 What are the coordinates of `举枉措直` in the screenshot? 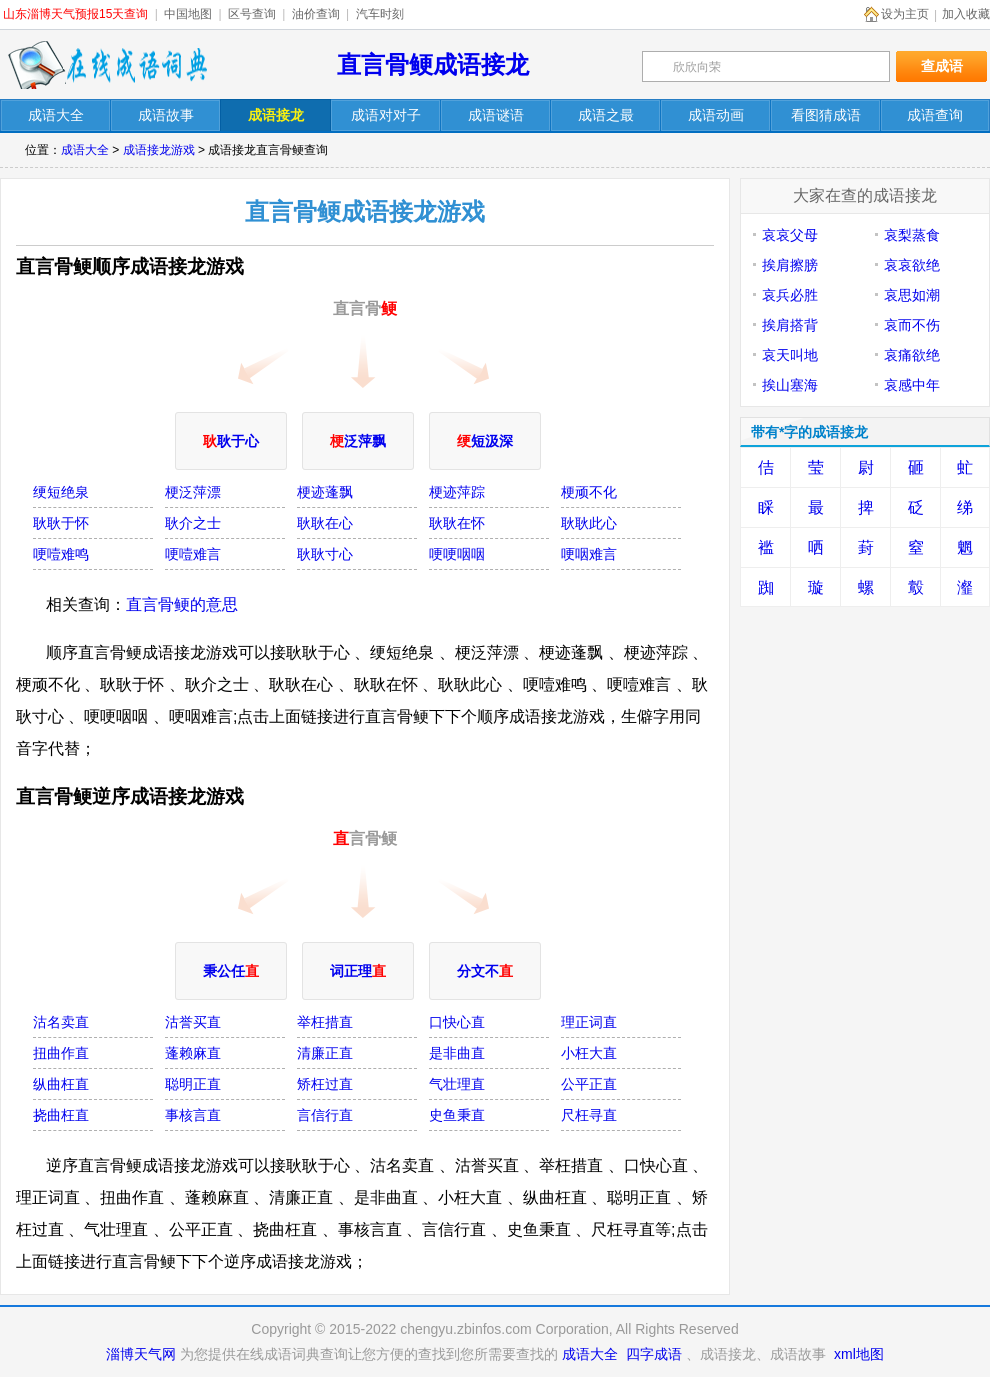 It's located at (325, 1022).